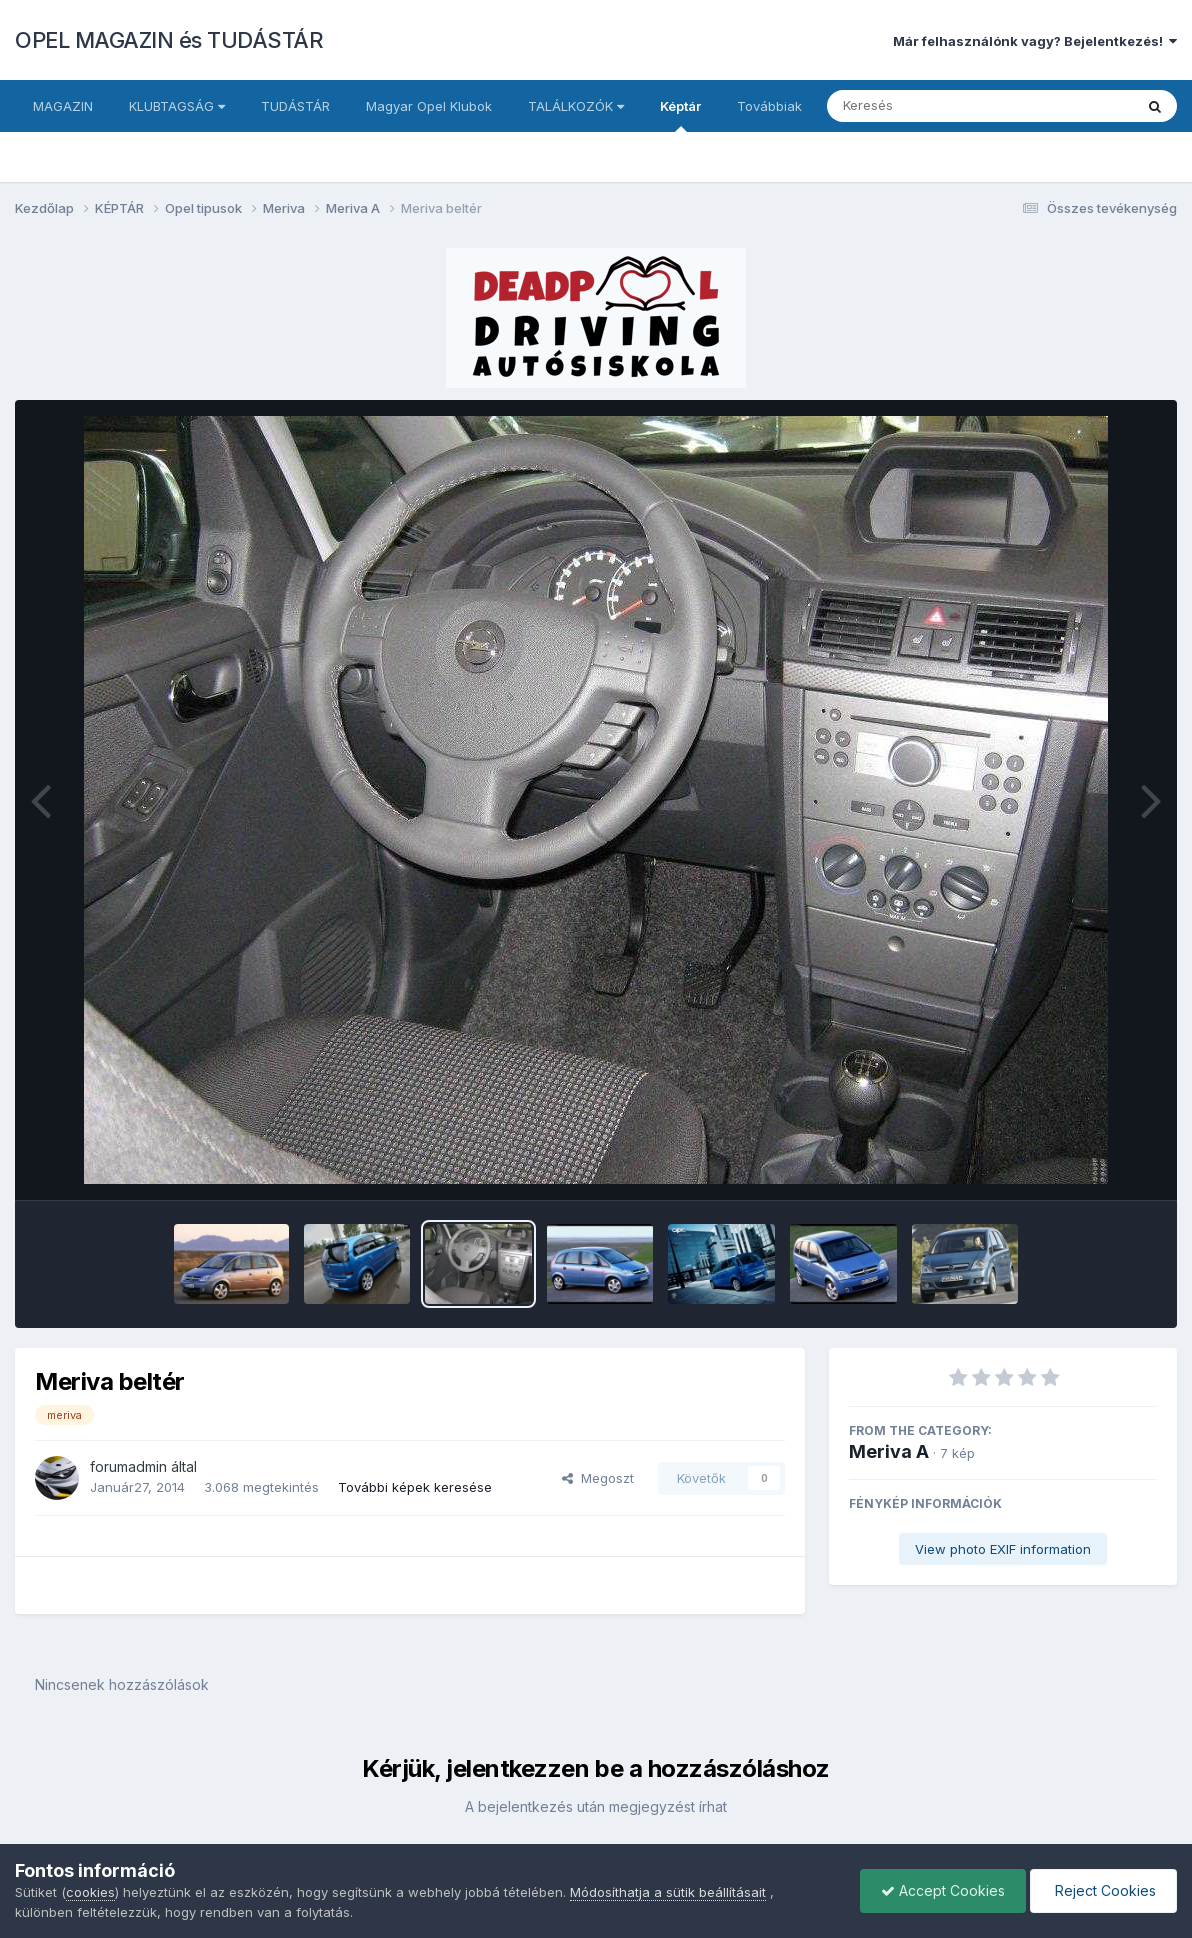  Describe the element at coordinates (177, 106) in the screenshot. I see `KLUBTAGSÁG` at that location.